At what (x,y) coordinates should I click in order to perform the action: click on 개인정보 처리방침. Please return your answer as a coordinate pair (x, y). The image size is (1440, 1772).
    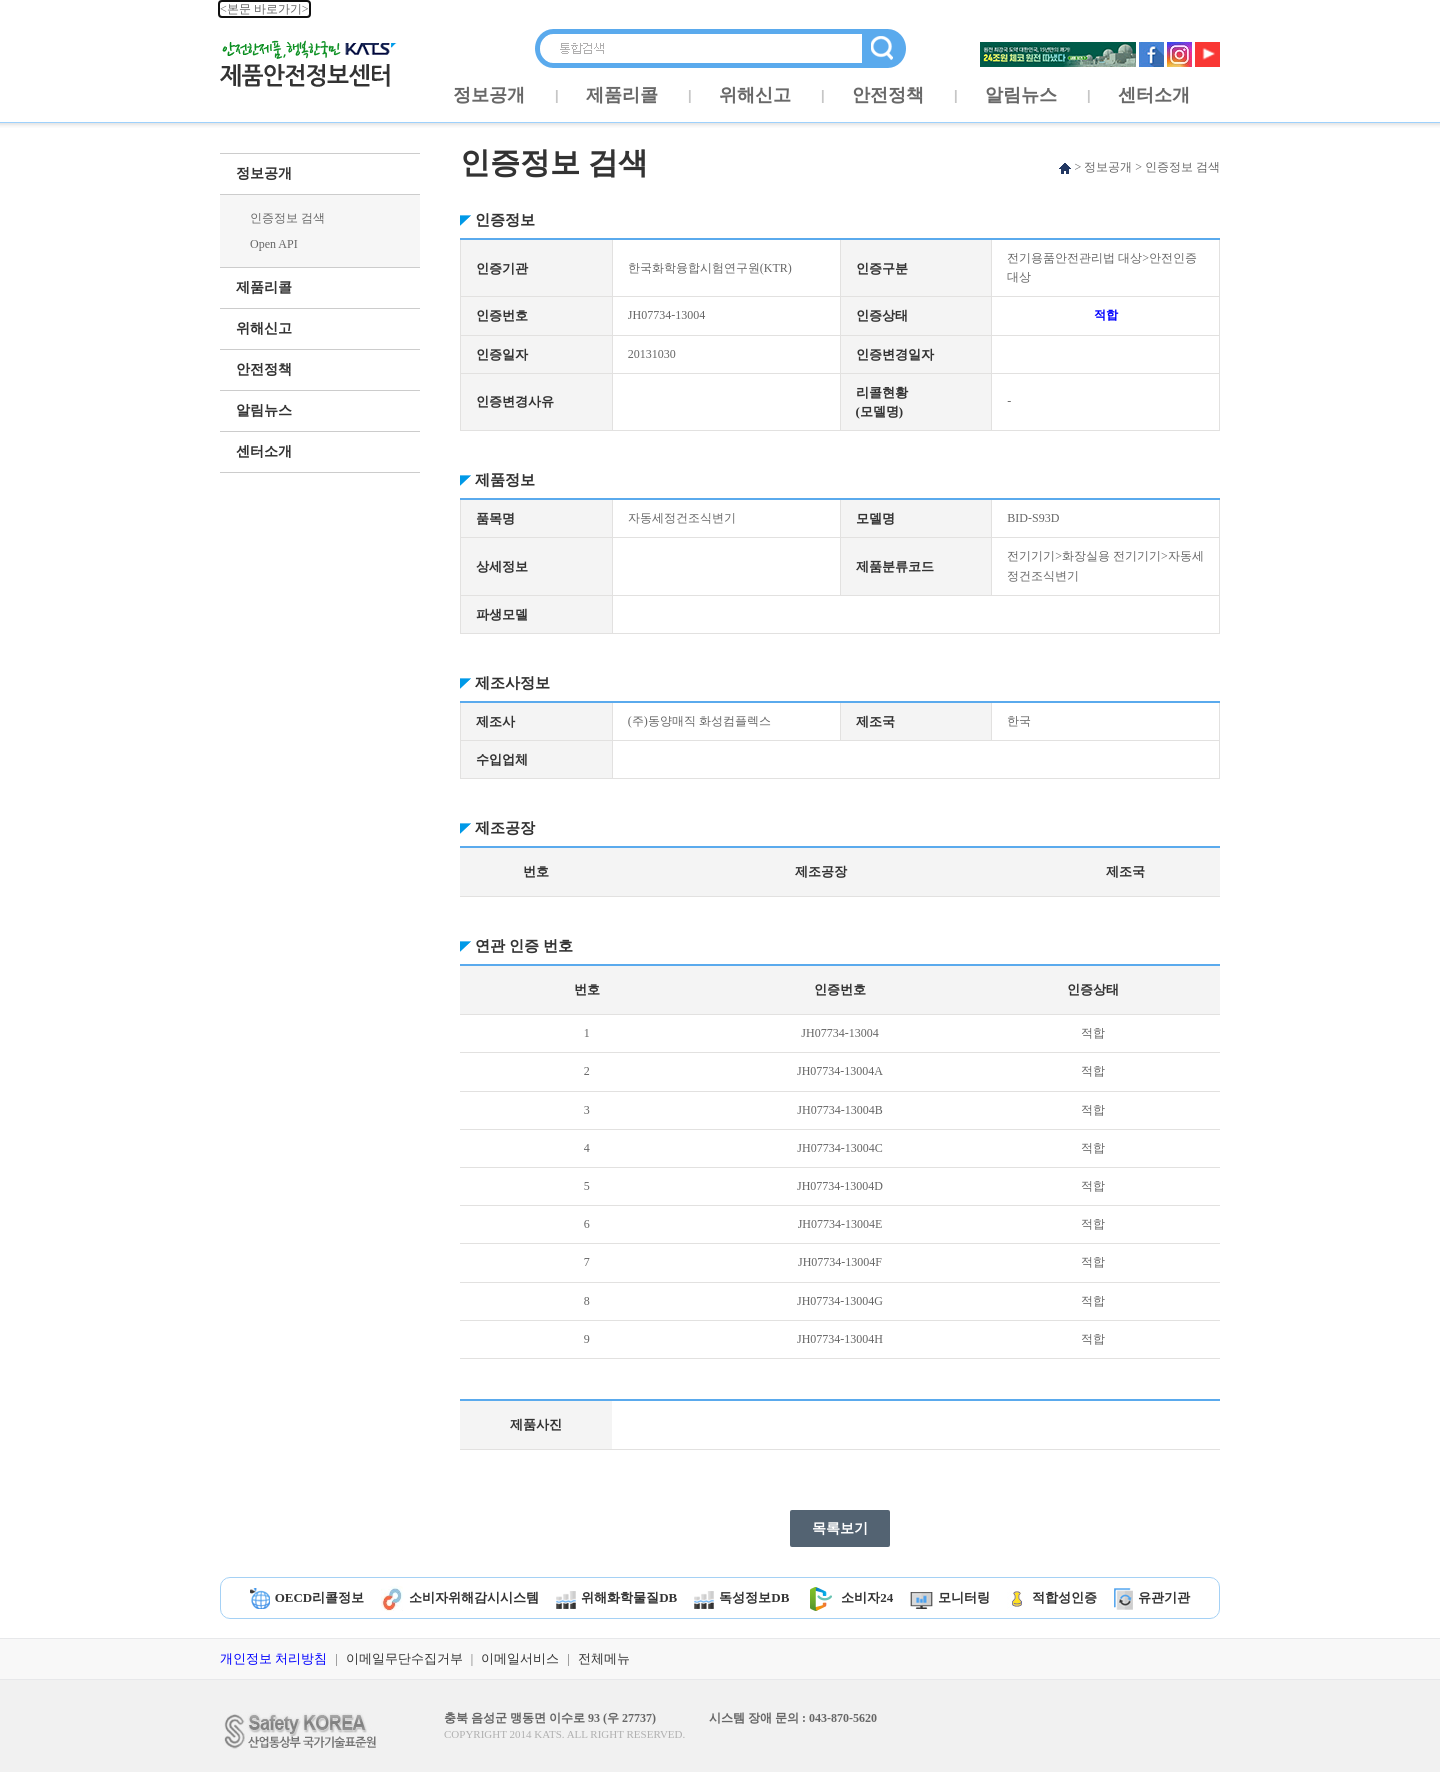
    Looking at the image, I should click on (273, 1658).